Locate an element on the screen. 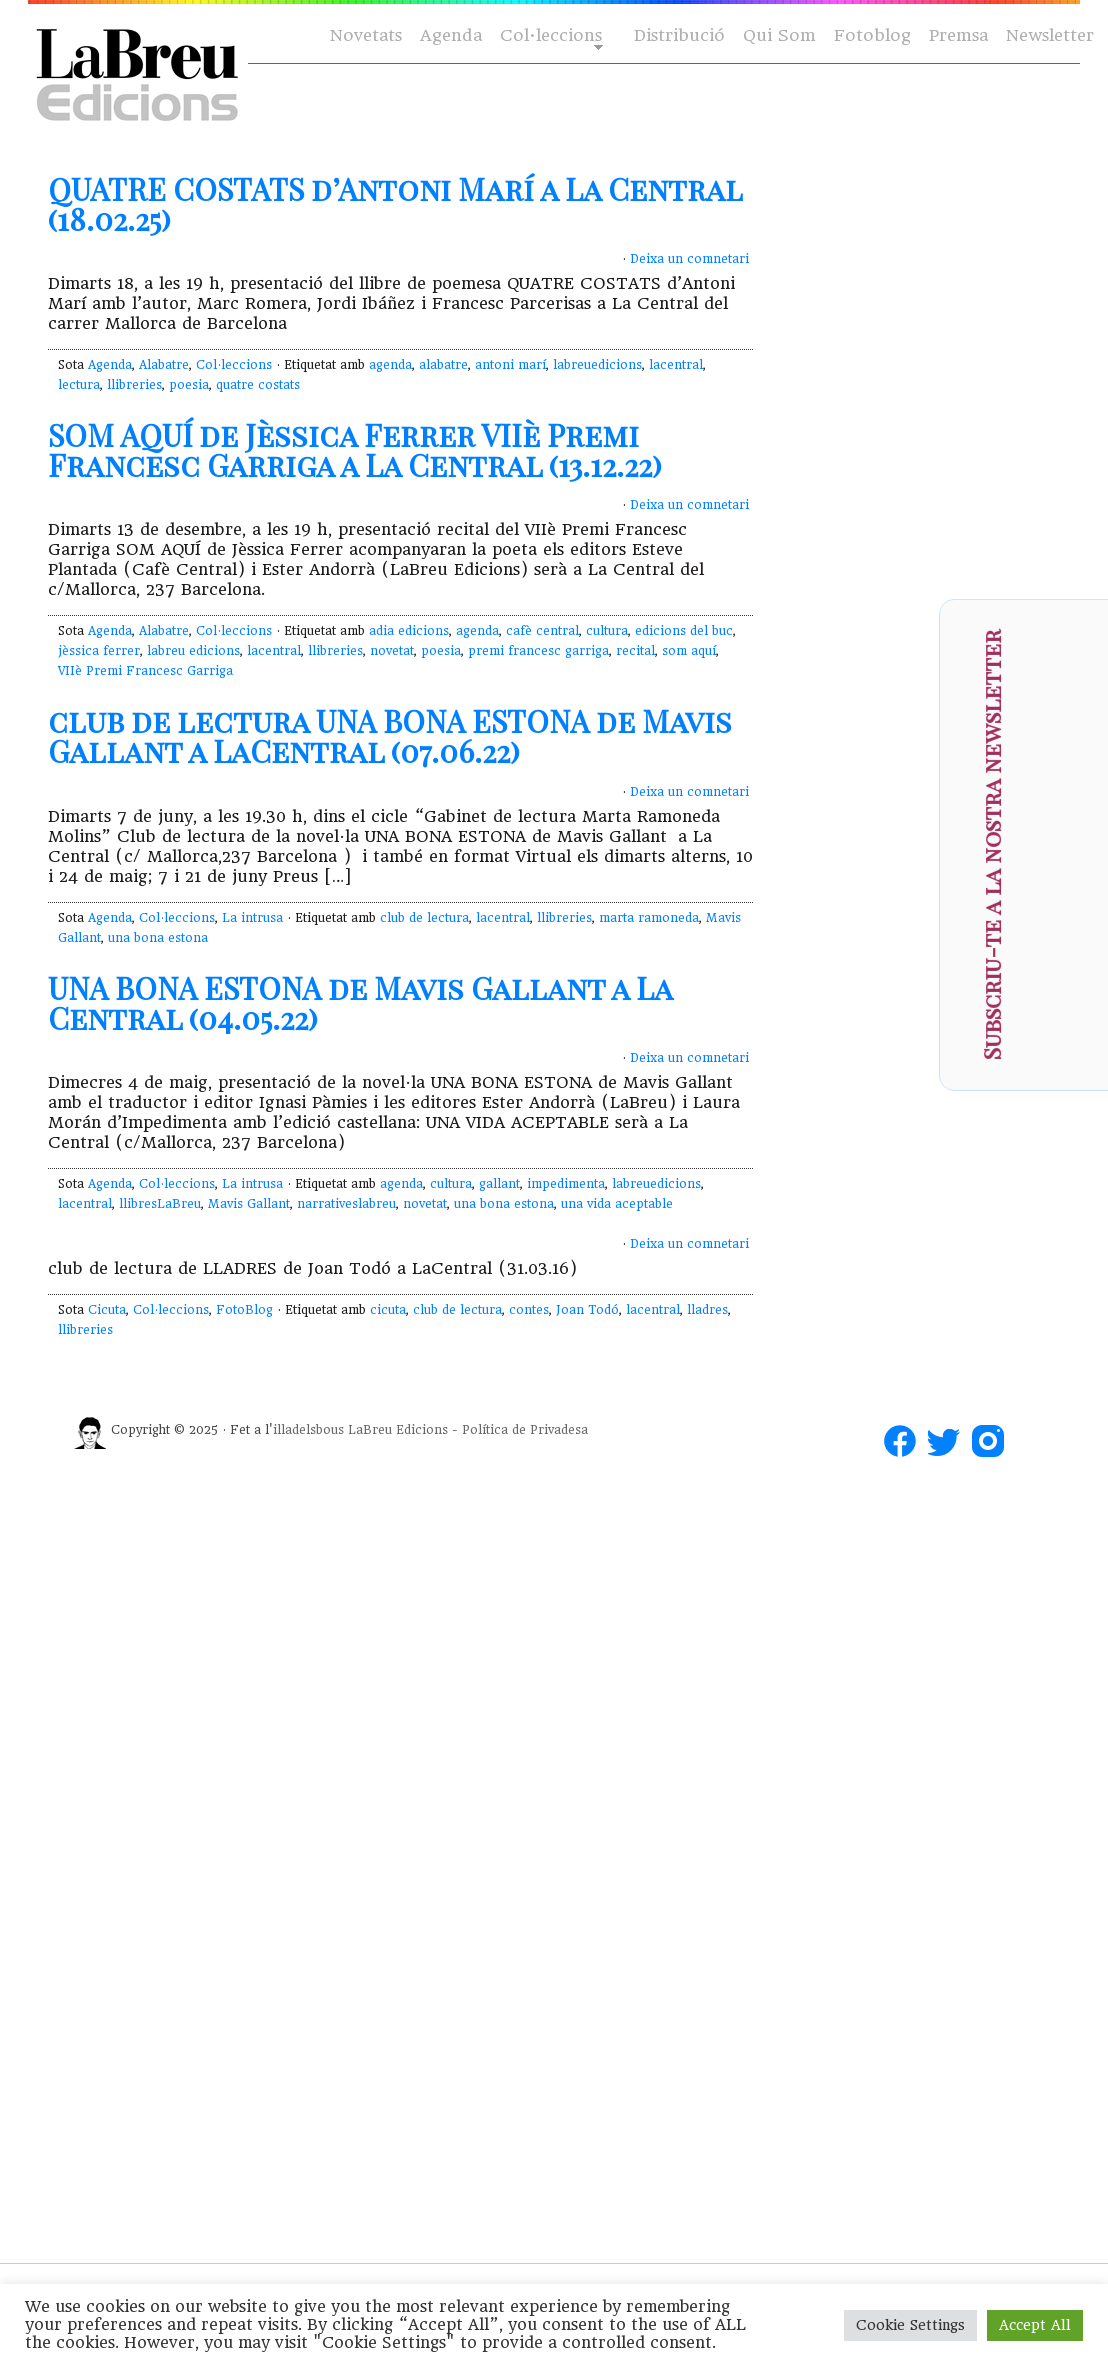  alabatre is located at coordinates (443, 365).